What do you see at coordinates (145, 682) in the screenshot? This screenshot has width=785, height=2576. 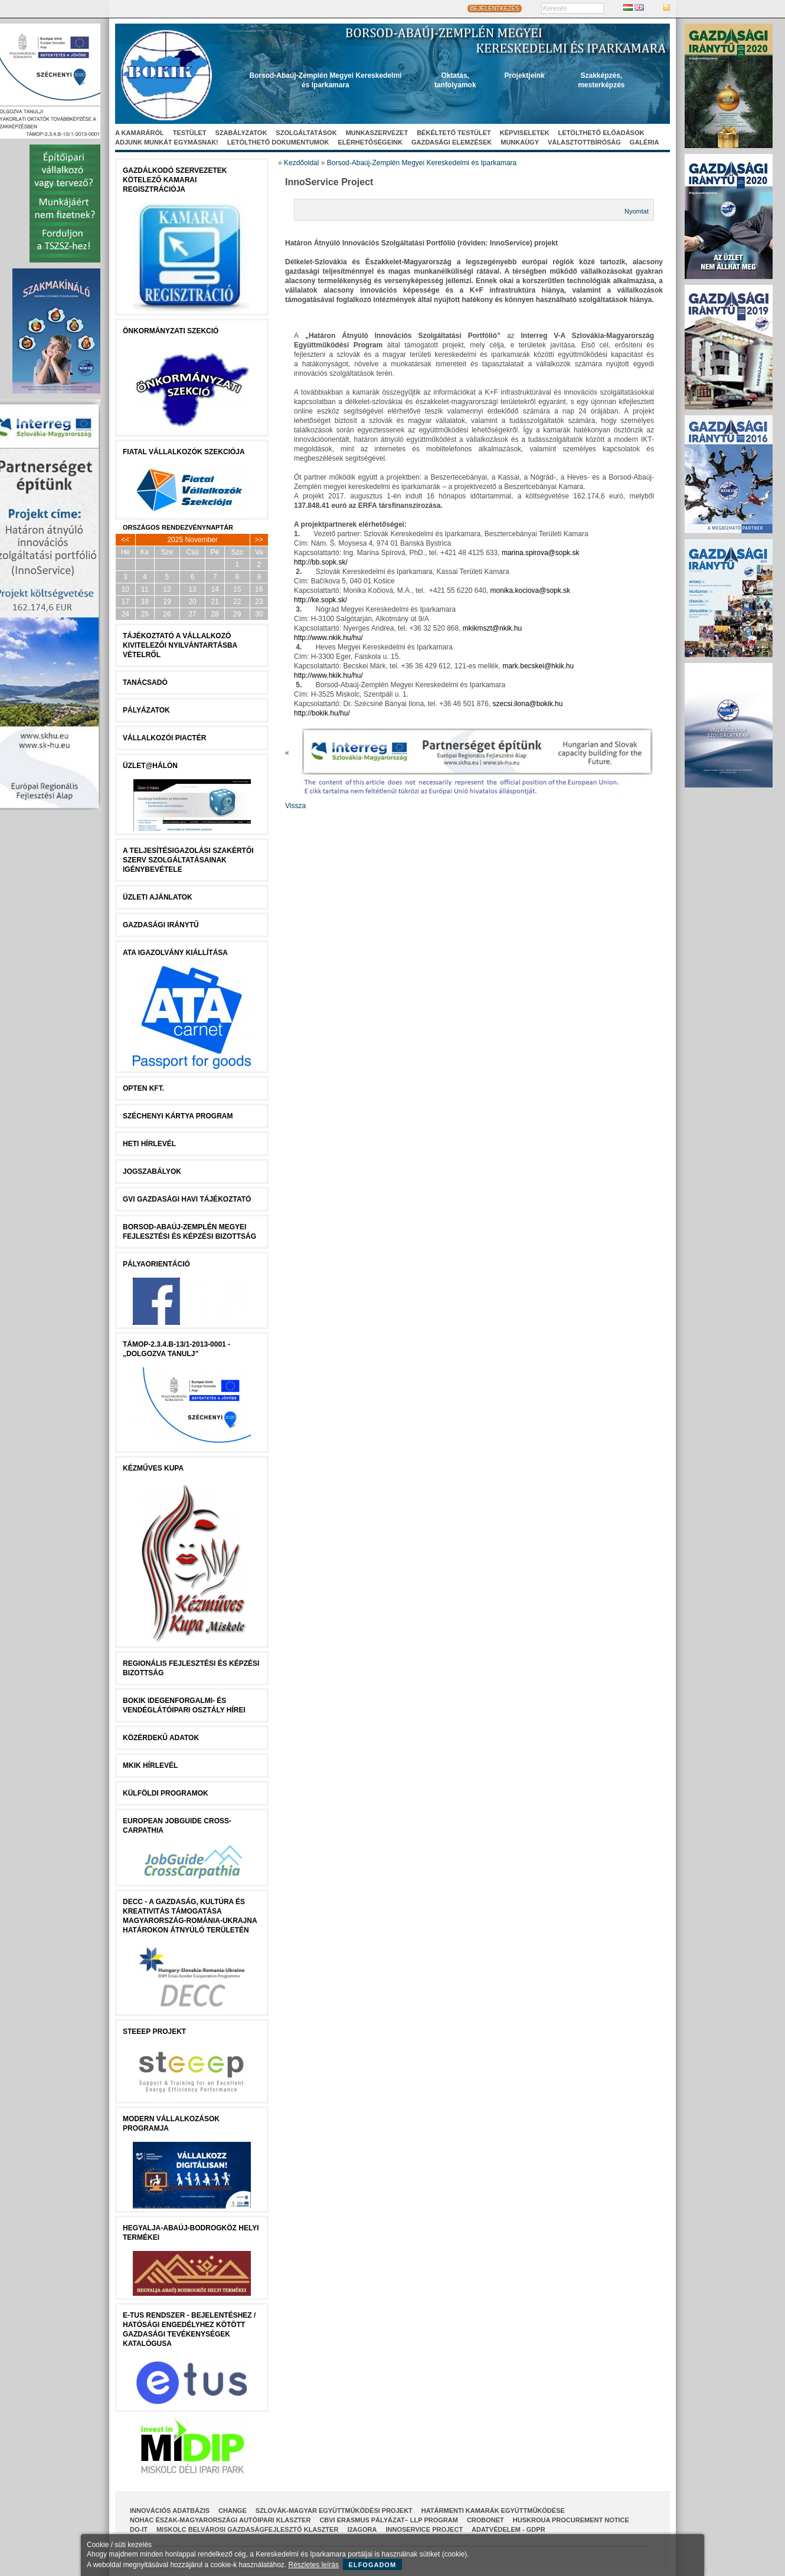 I see `tanácsADÓ` at bounding box center [145, 682].